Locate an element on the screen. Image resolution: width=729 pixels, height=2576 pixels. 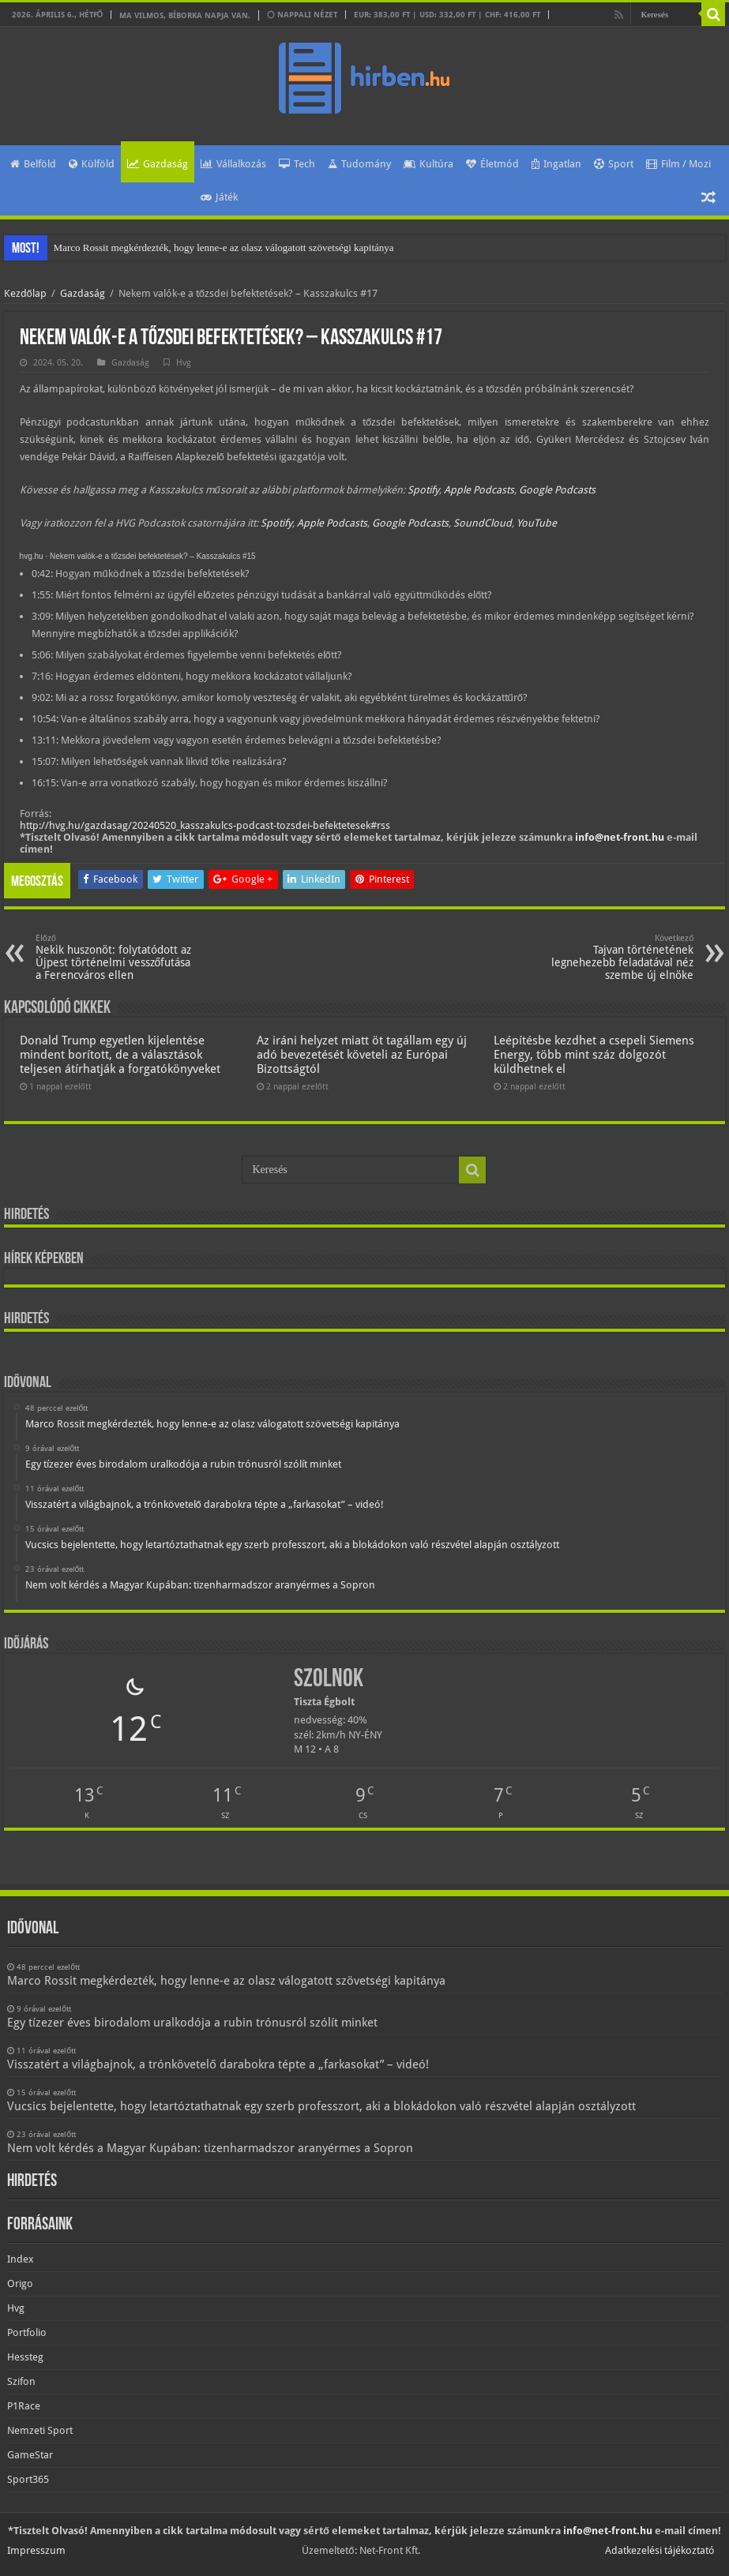
Külföld is located at coordinates (92, 164).